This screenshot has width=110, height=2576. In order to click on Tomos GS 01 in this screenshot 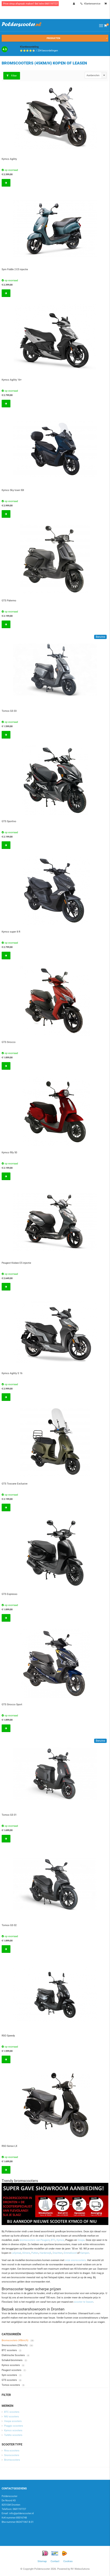, I will do `click(9, 1814)`.